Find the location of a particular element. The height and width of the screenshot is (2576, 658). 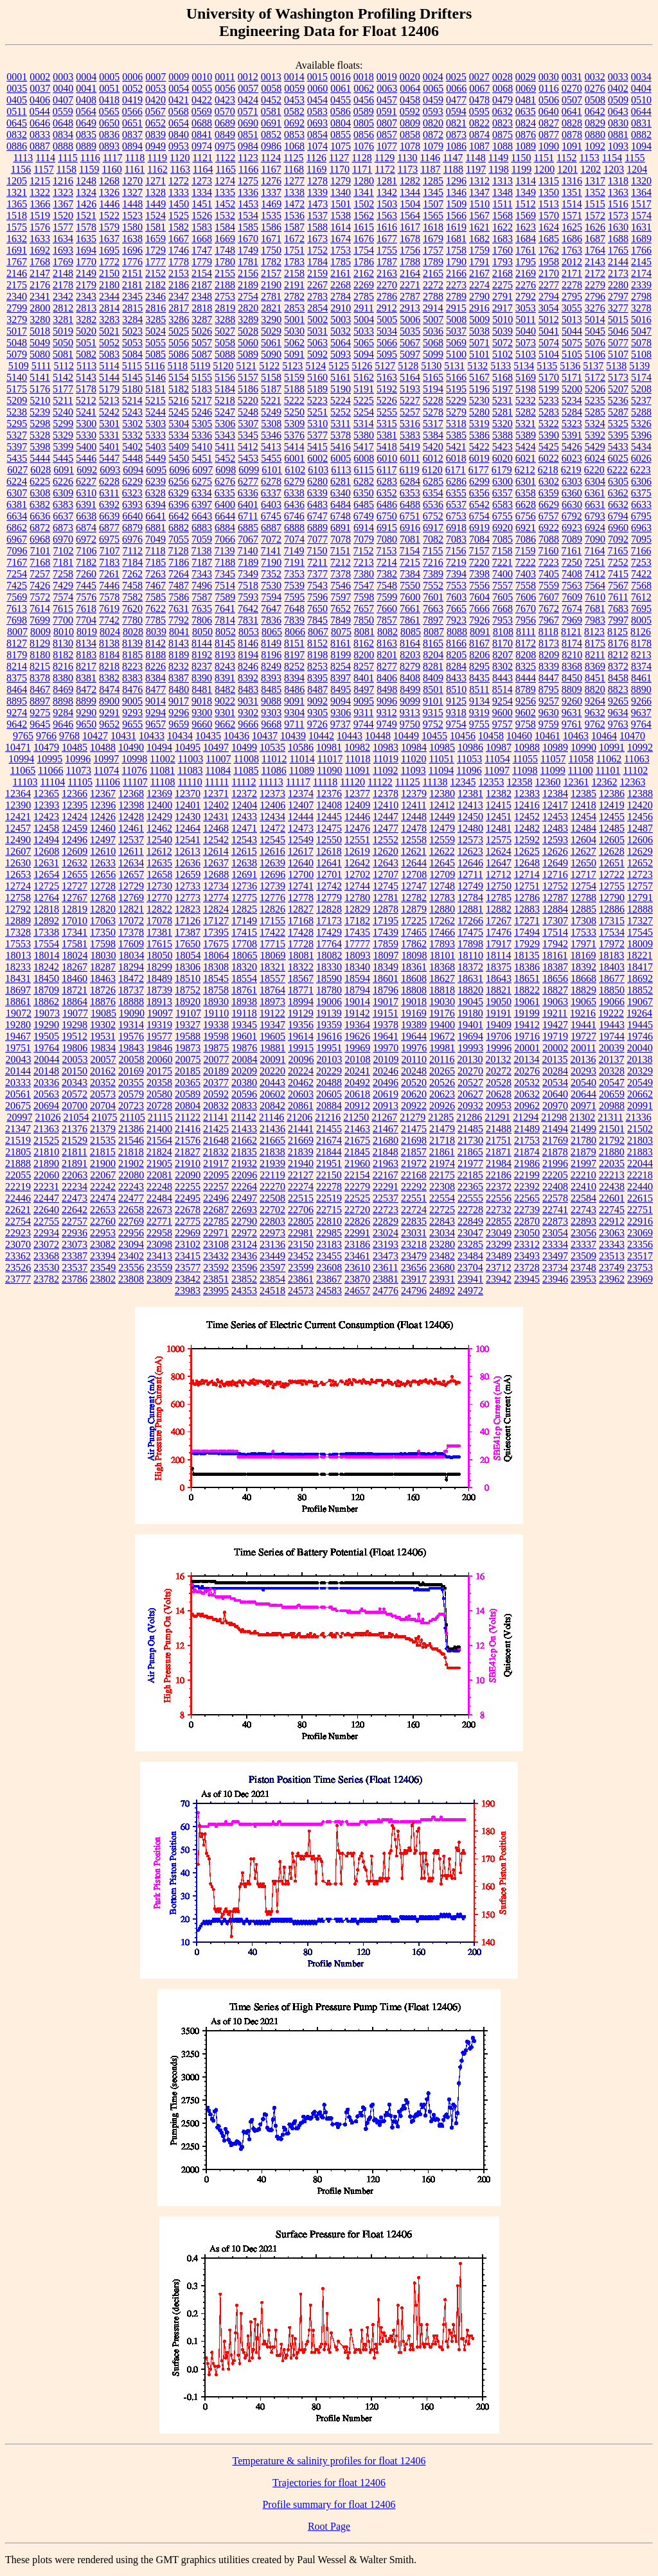

6309 is located at coordinates (63, 492).